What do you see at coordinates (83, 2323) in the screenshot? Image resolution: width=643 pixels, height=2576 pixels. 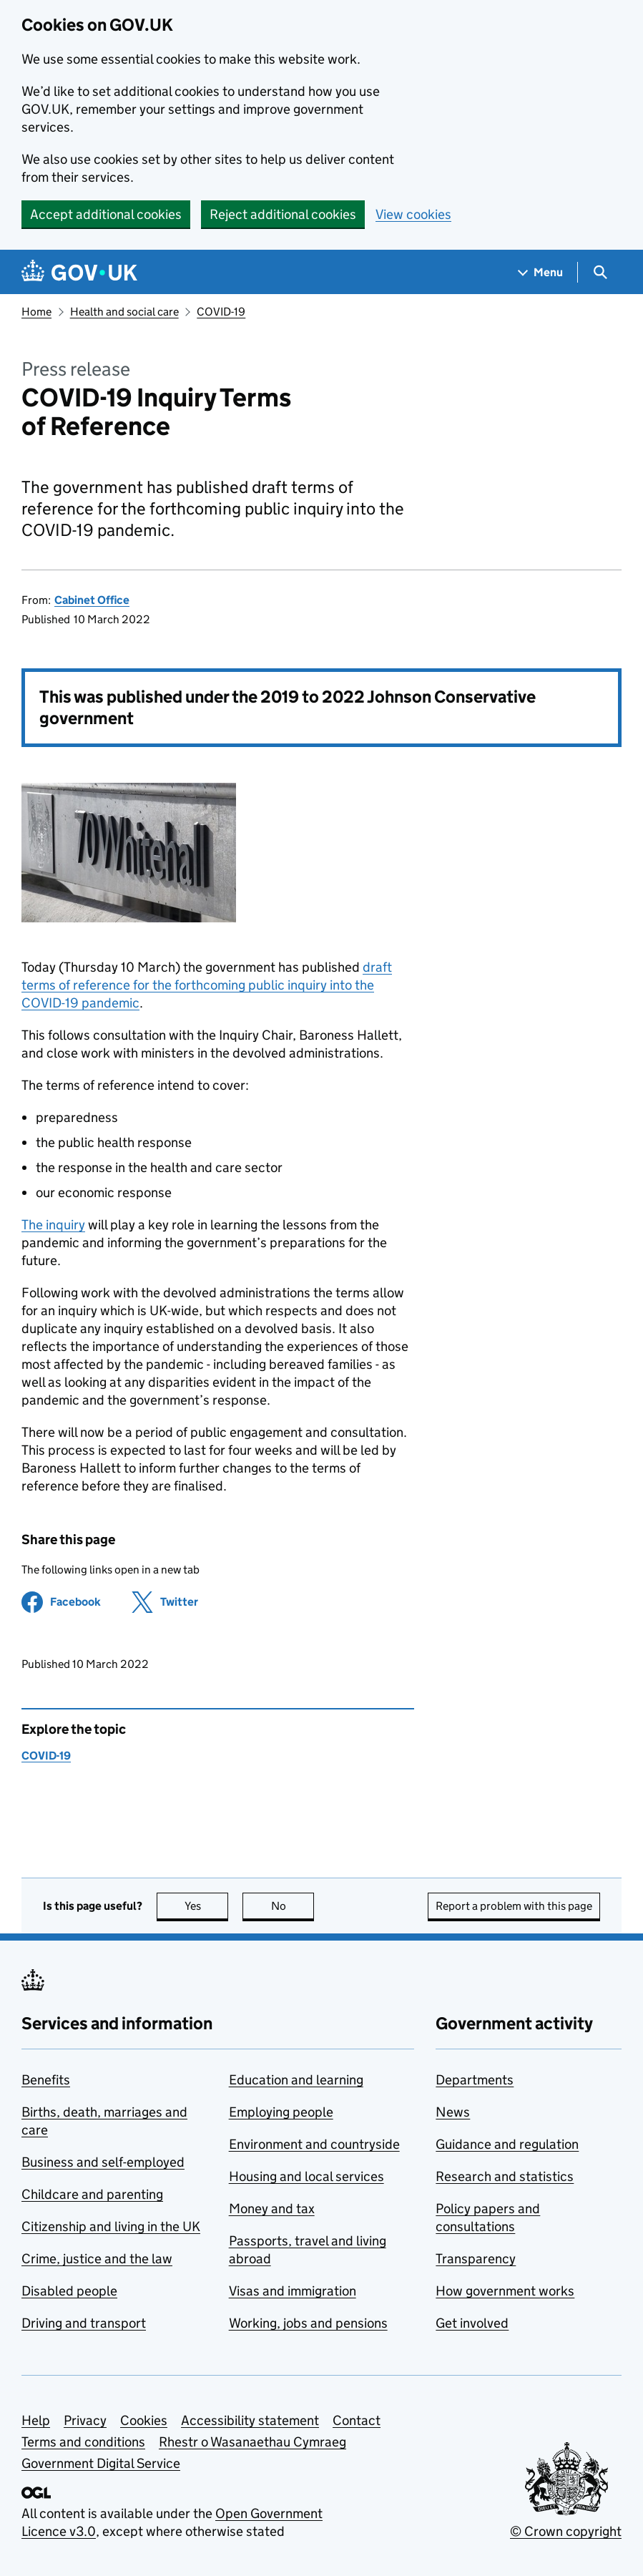 I see `Driving and transport` at bounding box center [83, 2323].